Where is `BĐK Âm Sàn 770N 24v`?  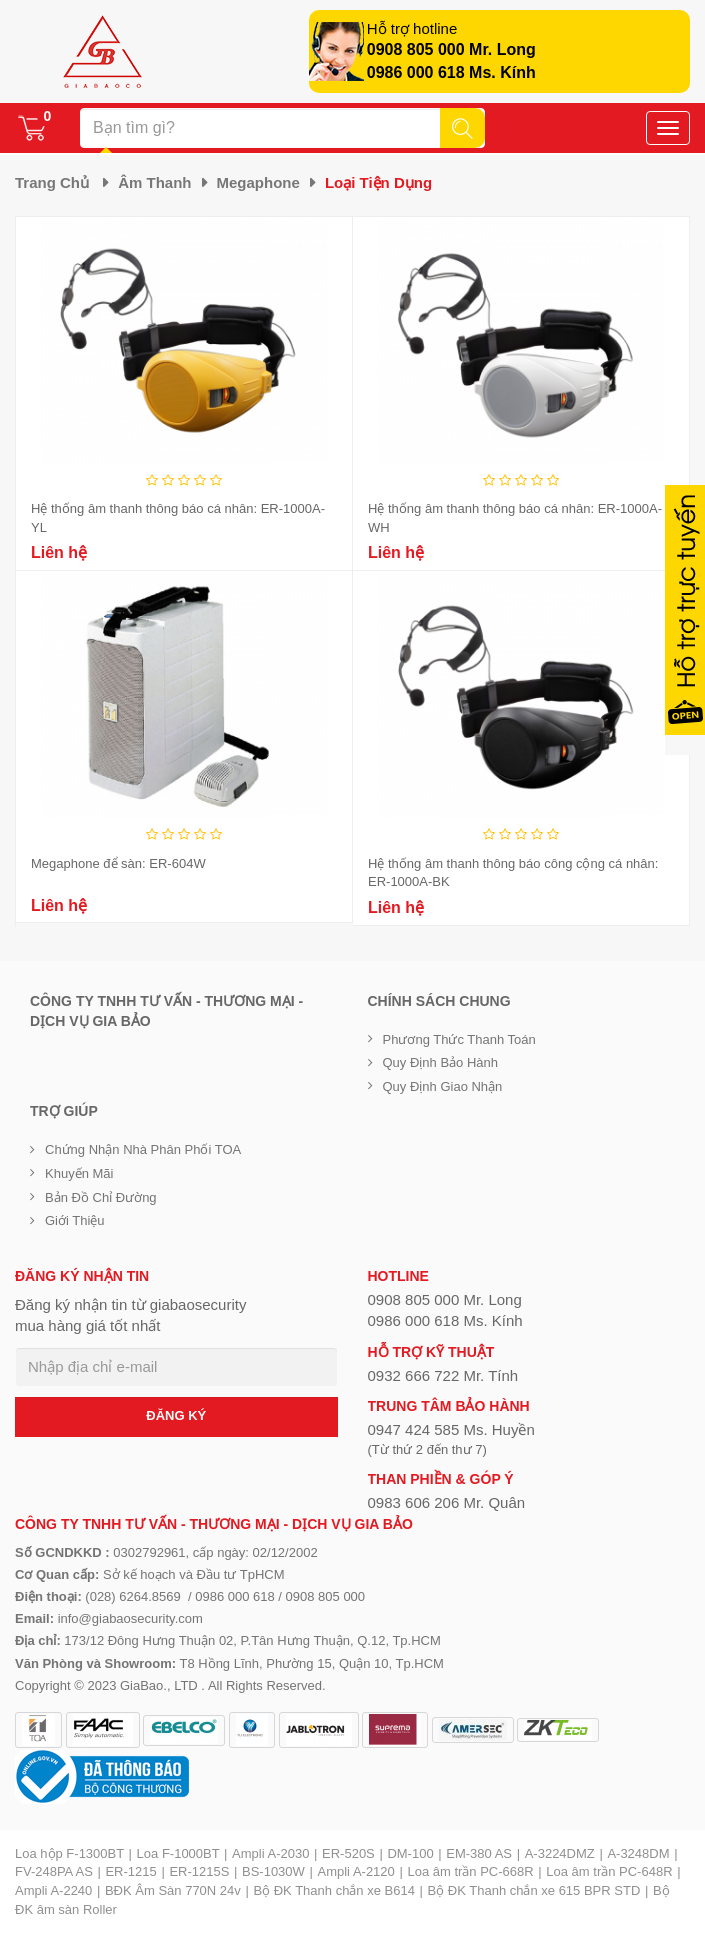
BĐK Âm Sàn 770N 24v is located at coordinates (173, 1890).